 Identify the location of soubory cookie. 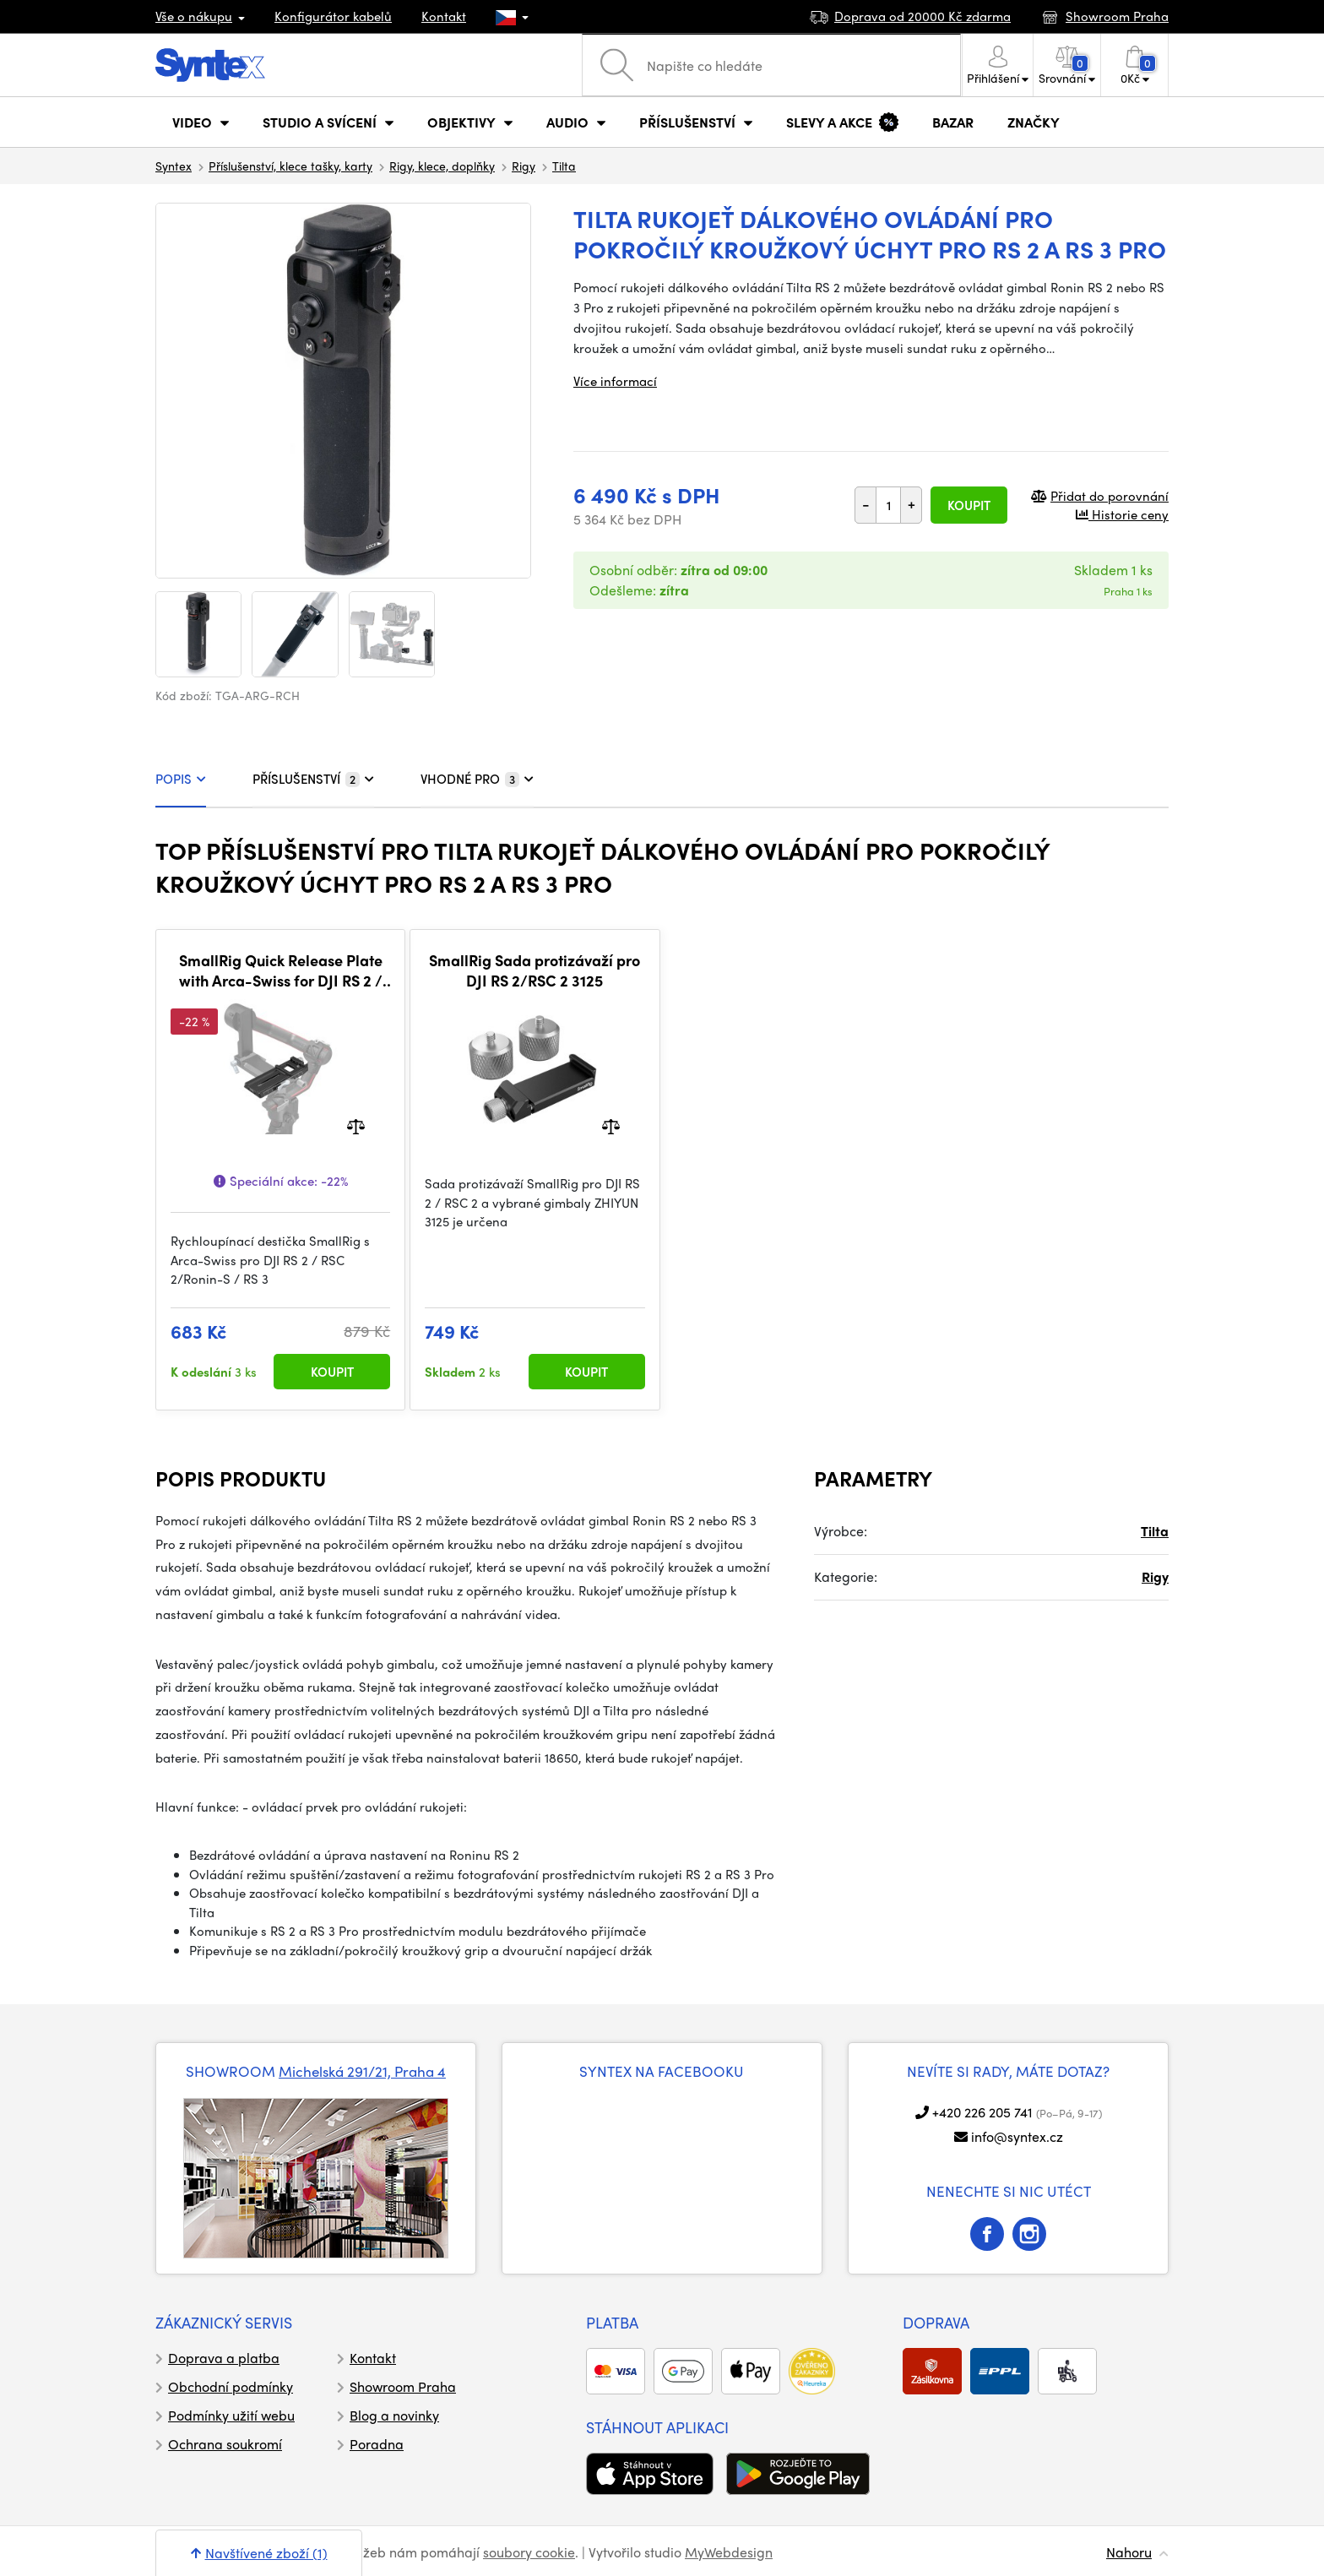
(529, 2552).